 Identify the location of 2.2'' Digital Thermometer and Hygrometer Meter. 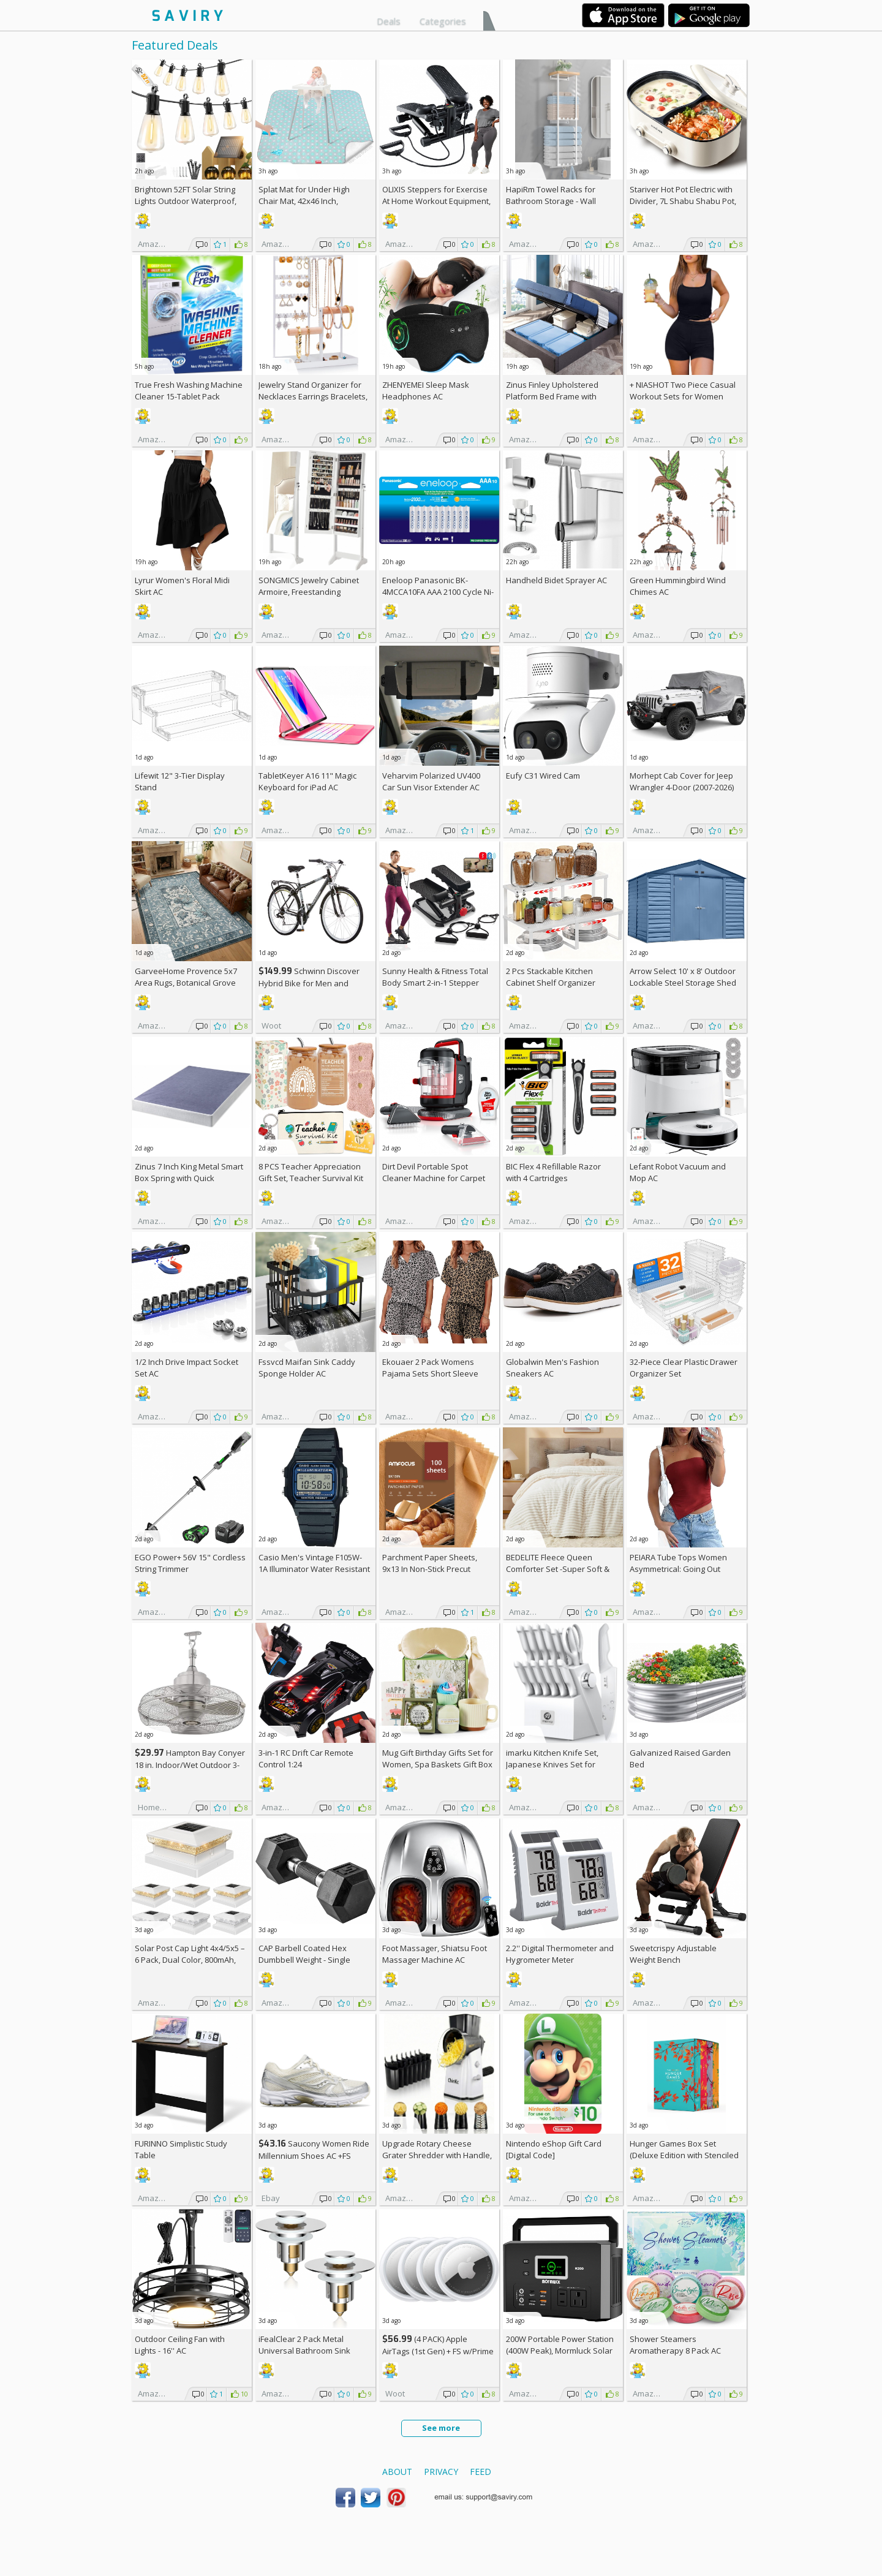
(560, 1954).